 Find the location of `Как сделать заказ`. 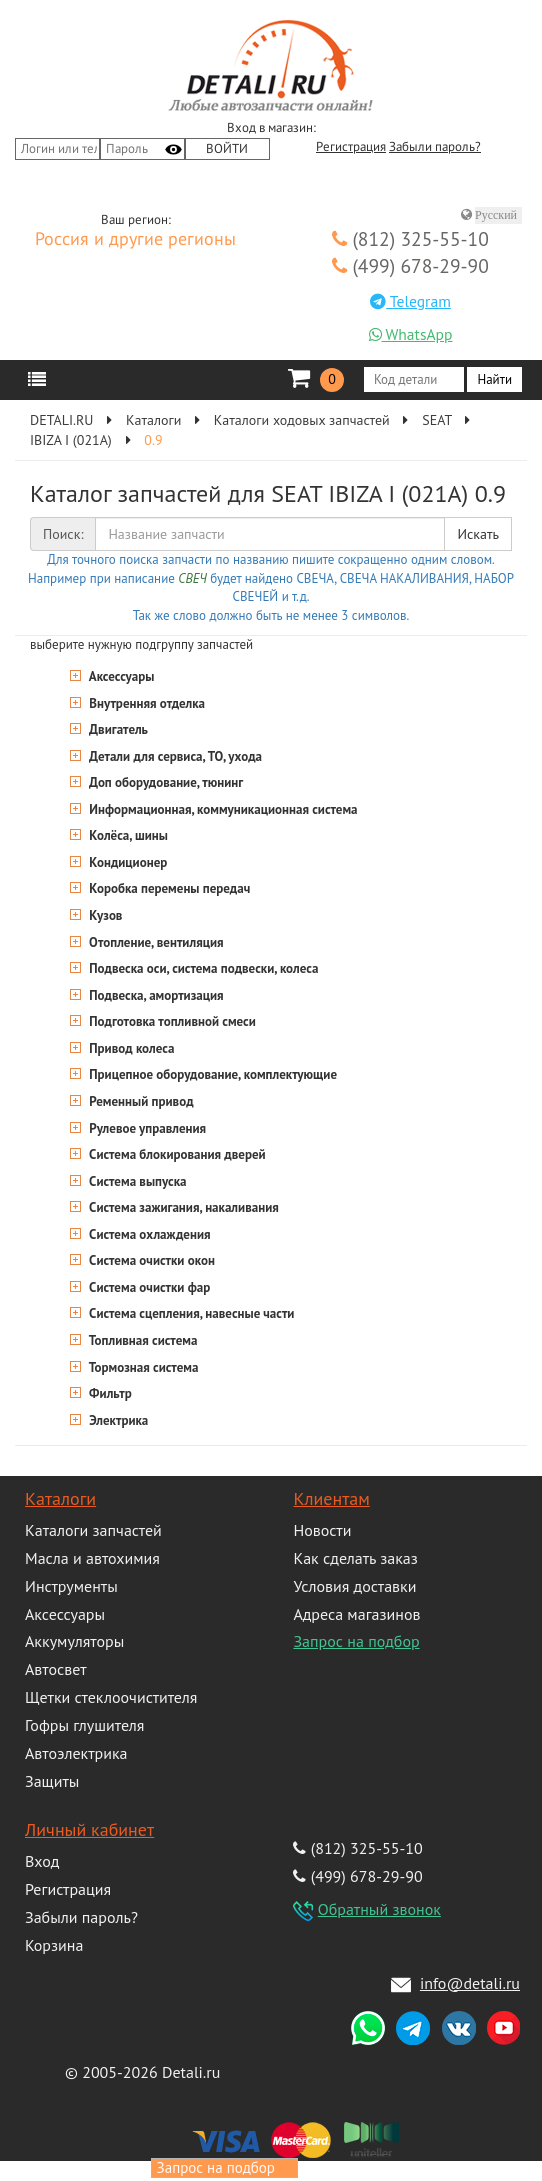

Как сделать заказ is located at coordinates (355, 1558).